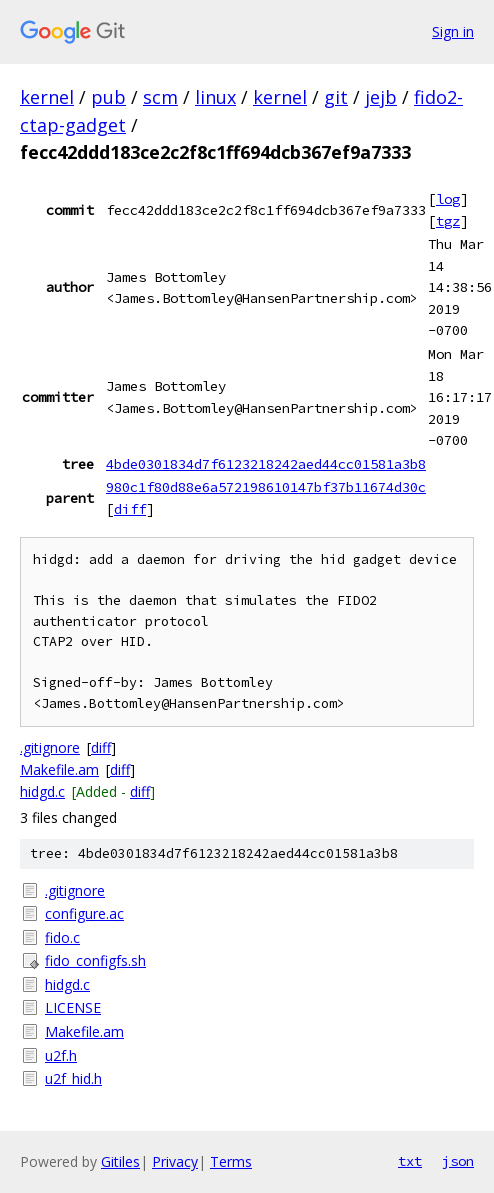  I want to click on txt, so click(410, 1161).